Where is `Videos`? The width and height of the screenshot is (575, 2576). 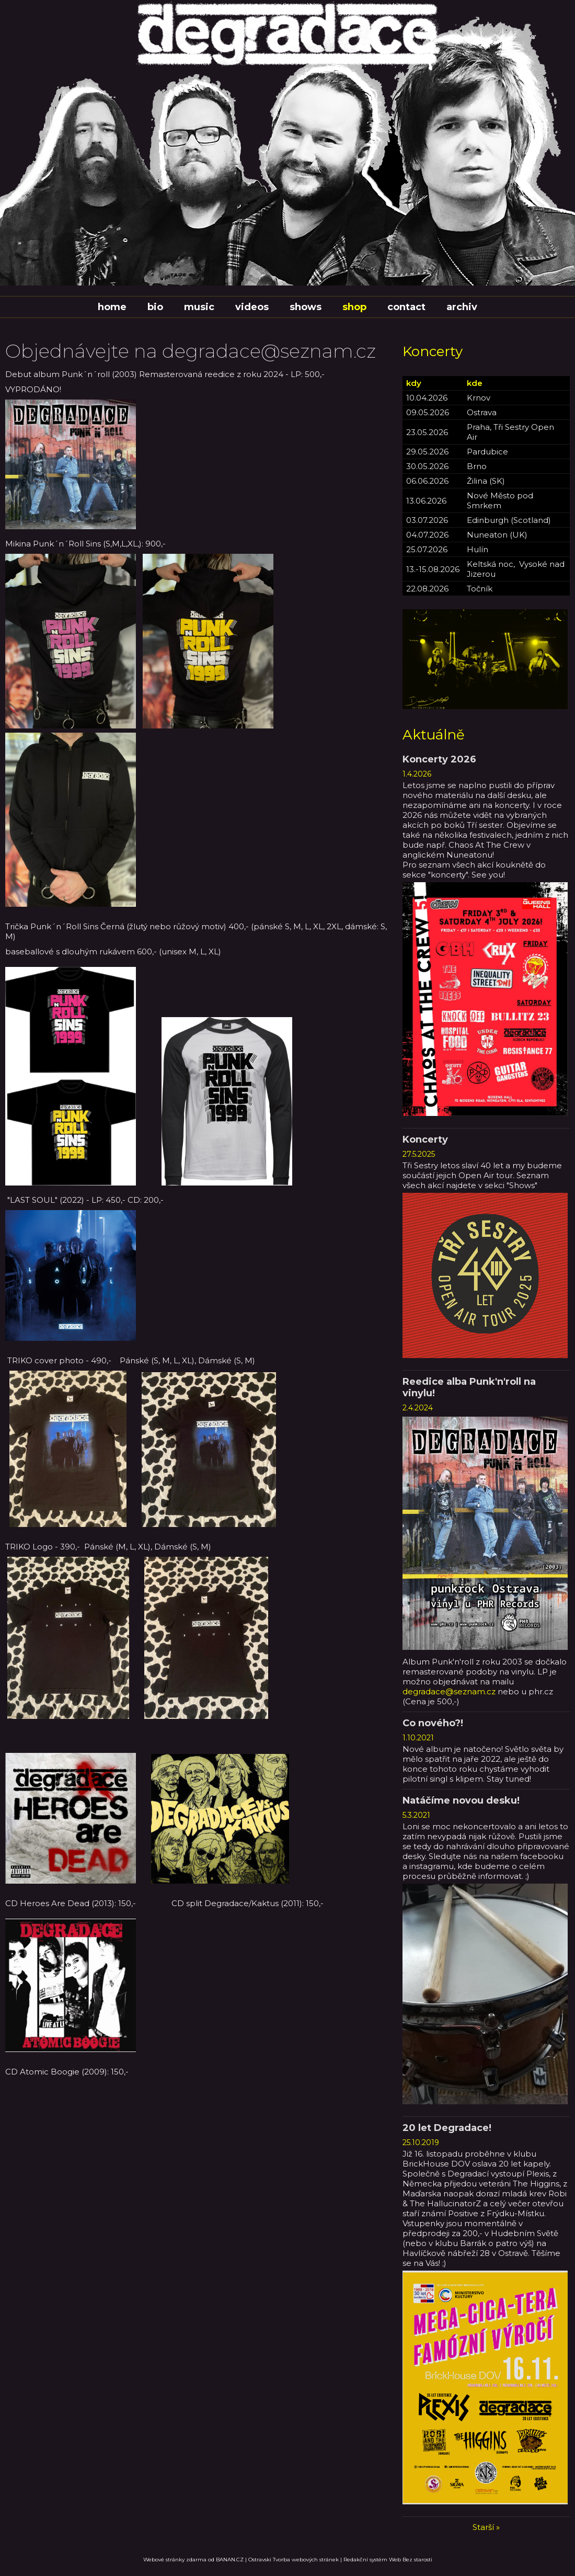 Videos is located at coordinates (252, 307).